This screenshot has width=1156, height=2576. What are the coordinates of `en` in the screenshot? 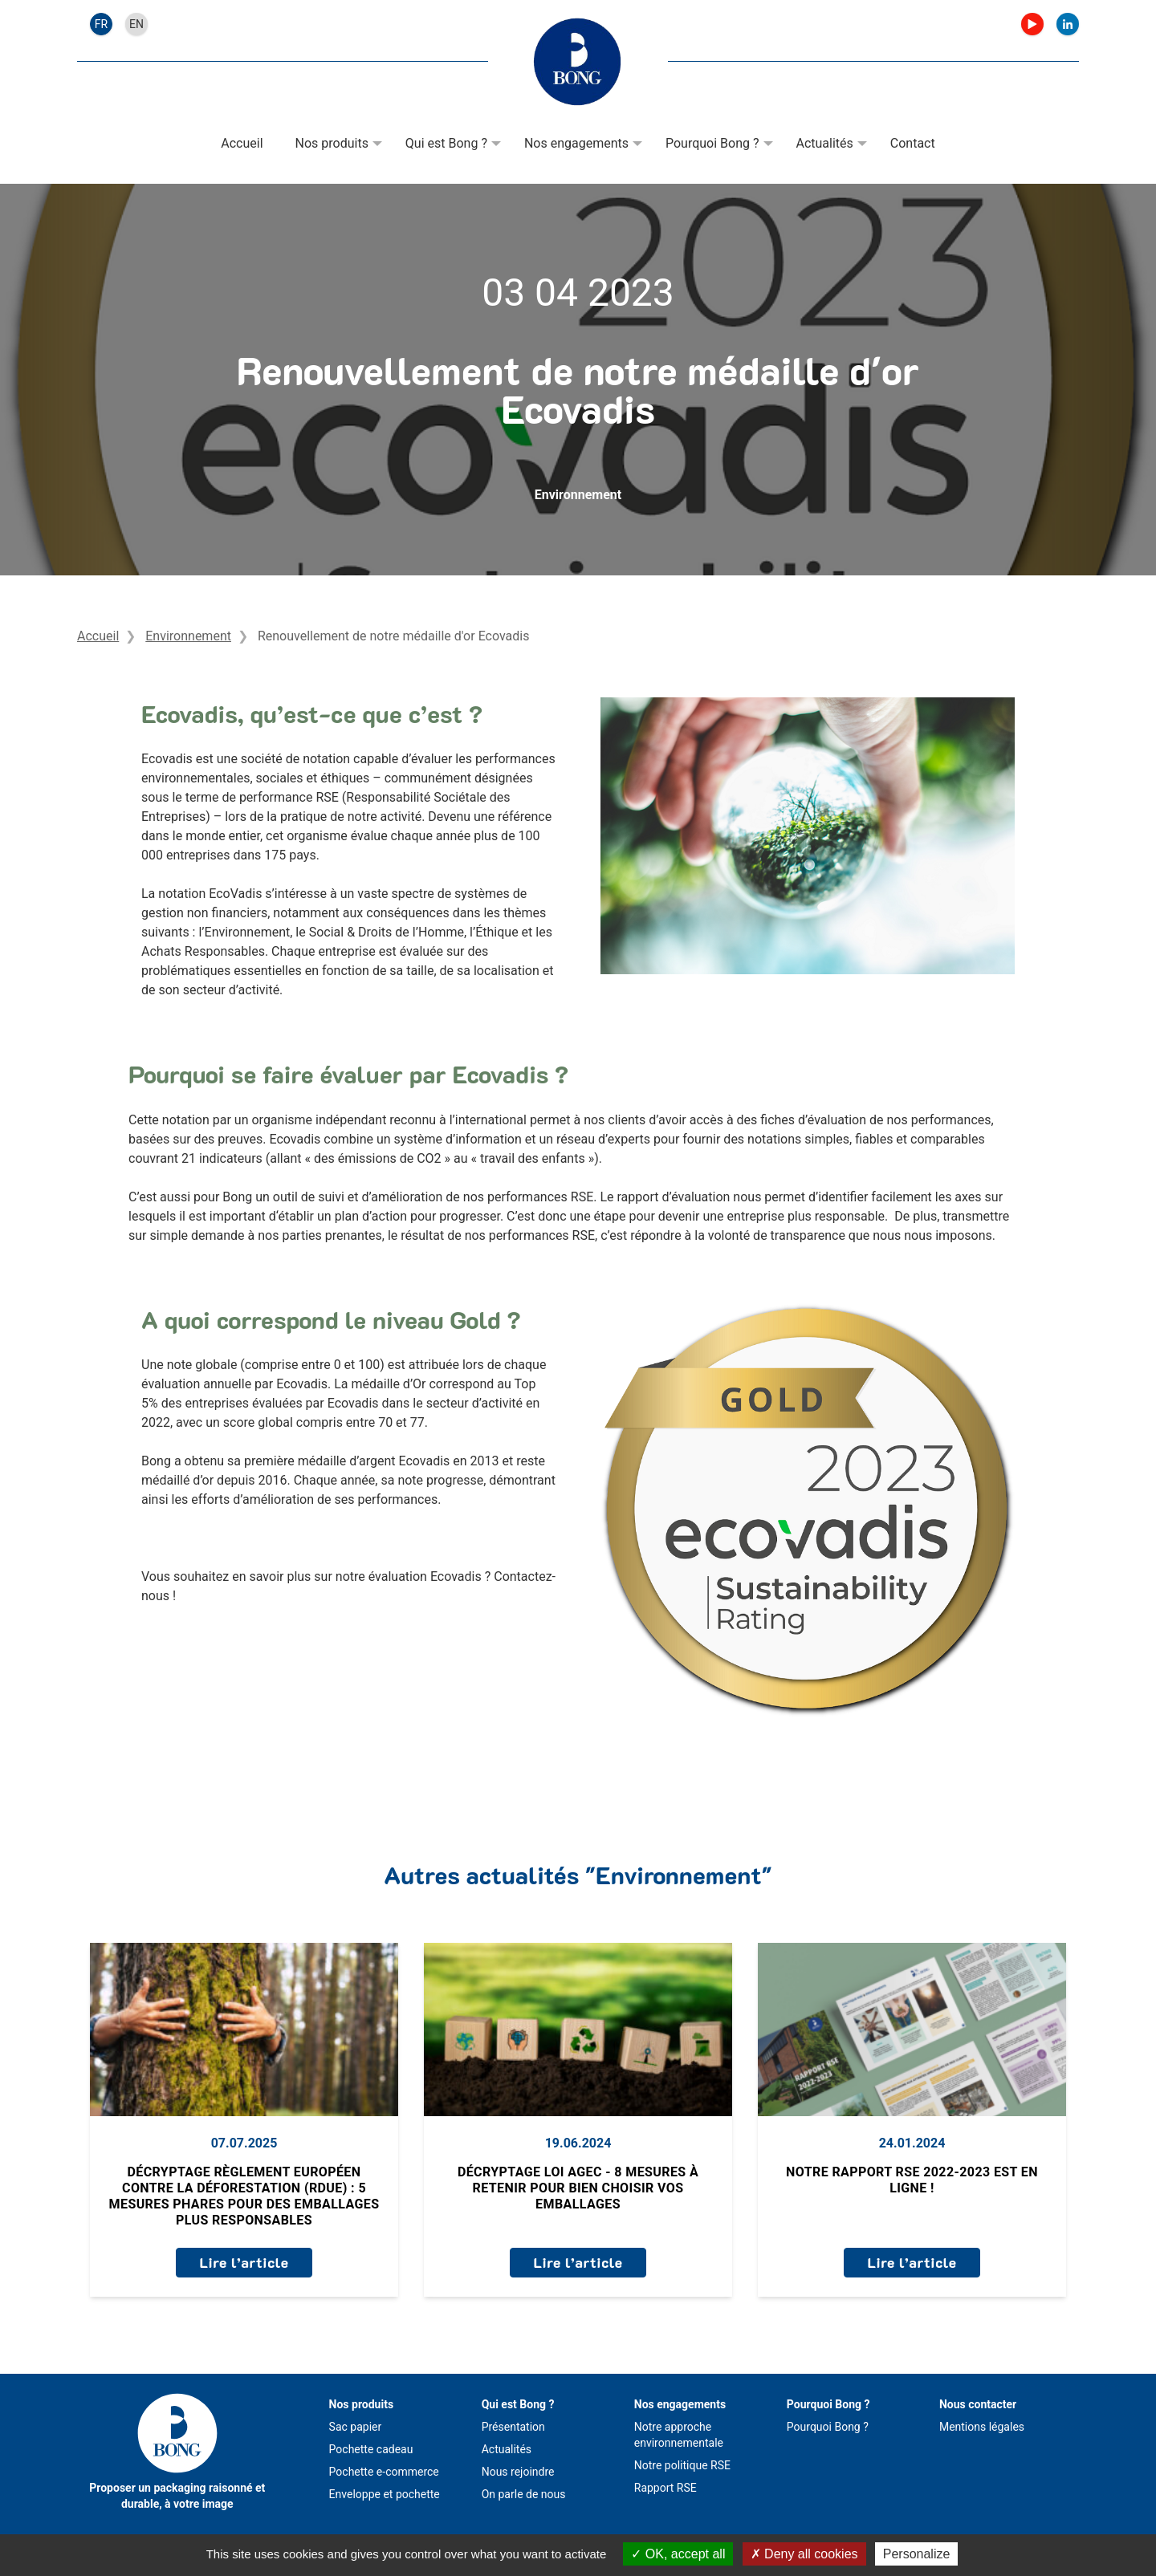 It's located at (136, 24).